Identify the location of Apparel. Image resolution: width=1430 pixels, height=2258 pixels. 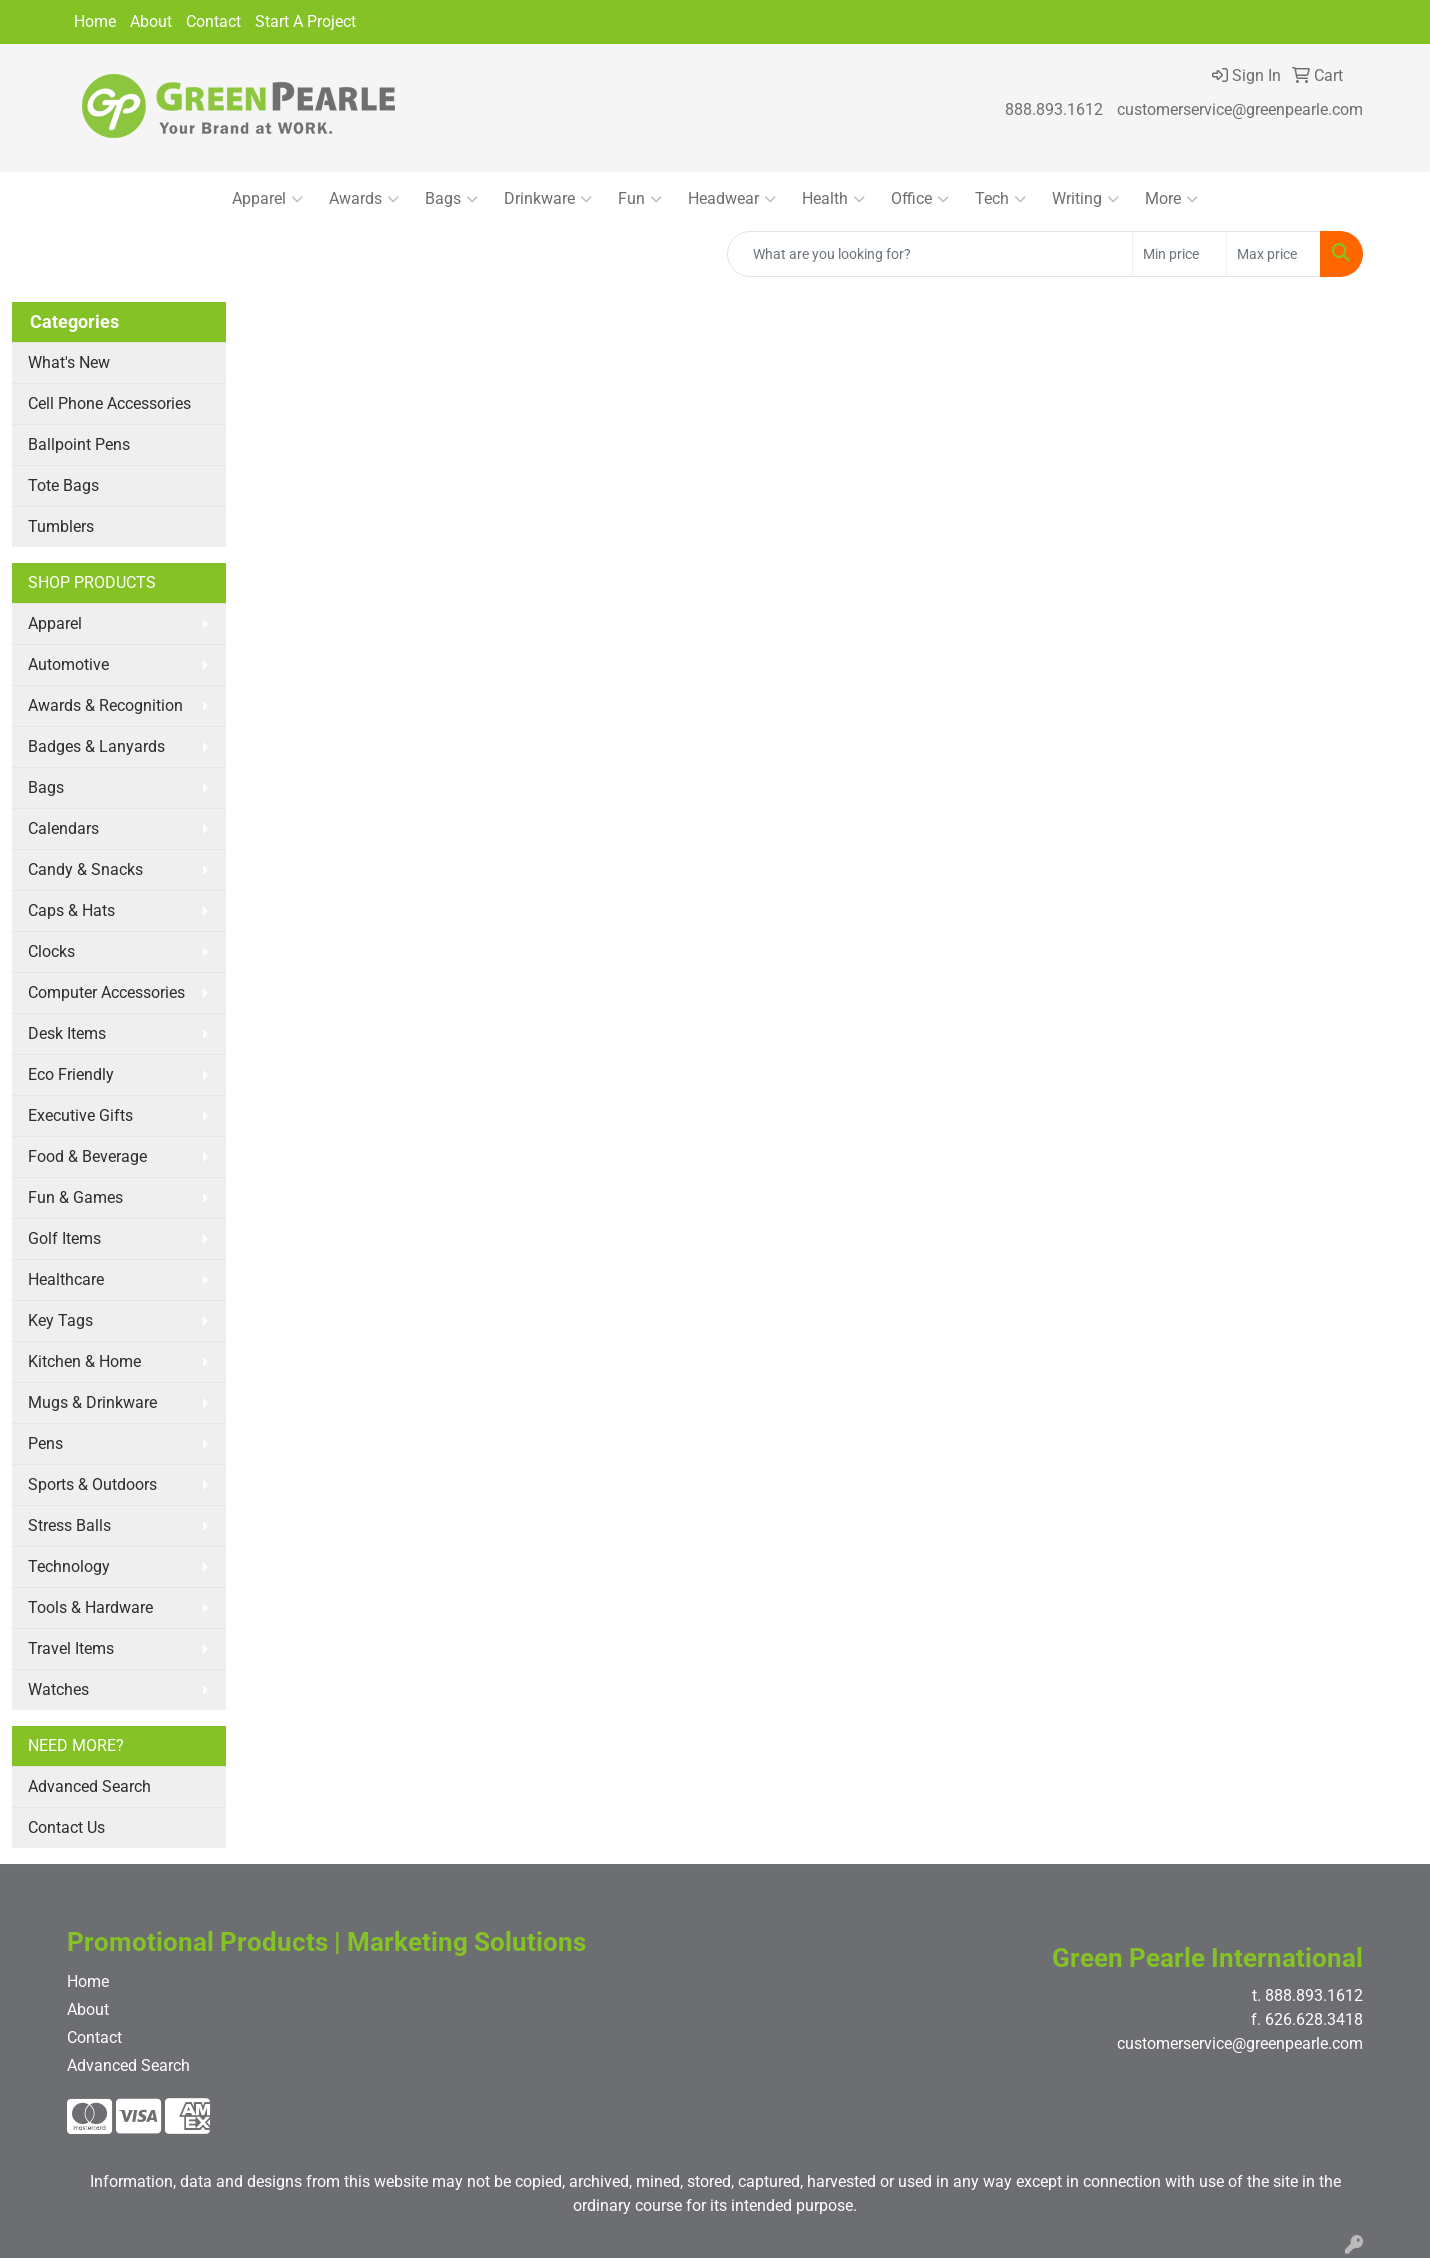
(267, 199).